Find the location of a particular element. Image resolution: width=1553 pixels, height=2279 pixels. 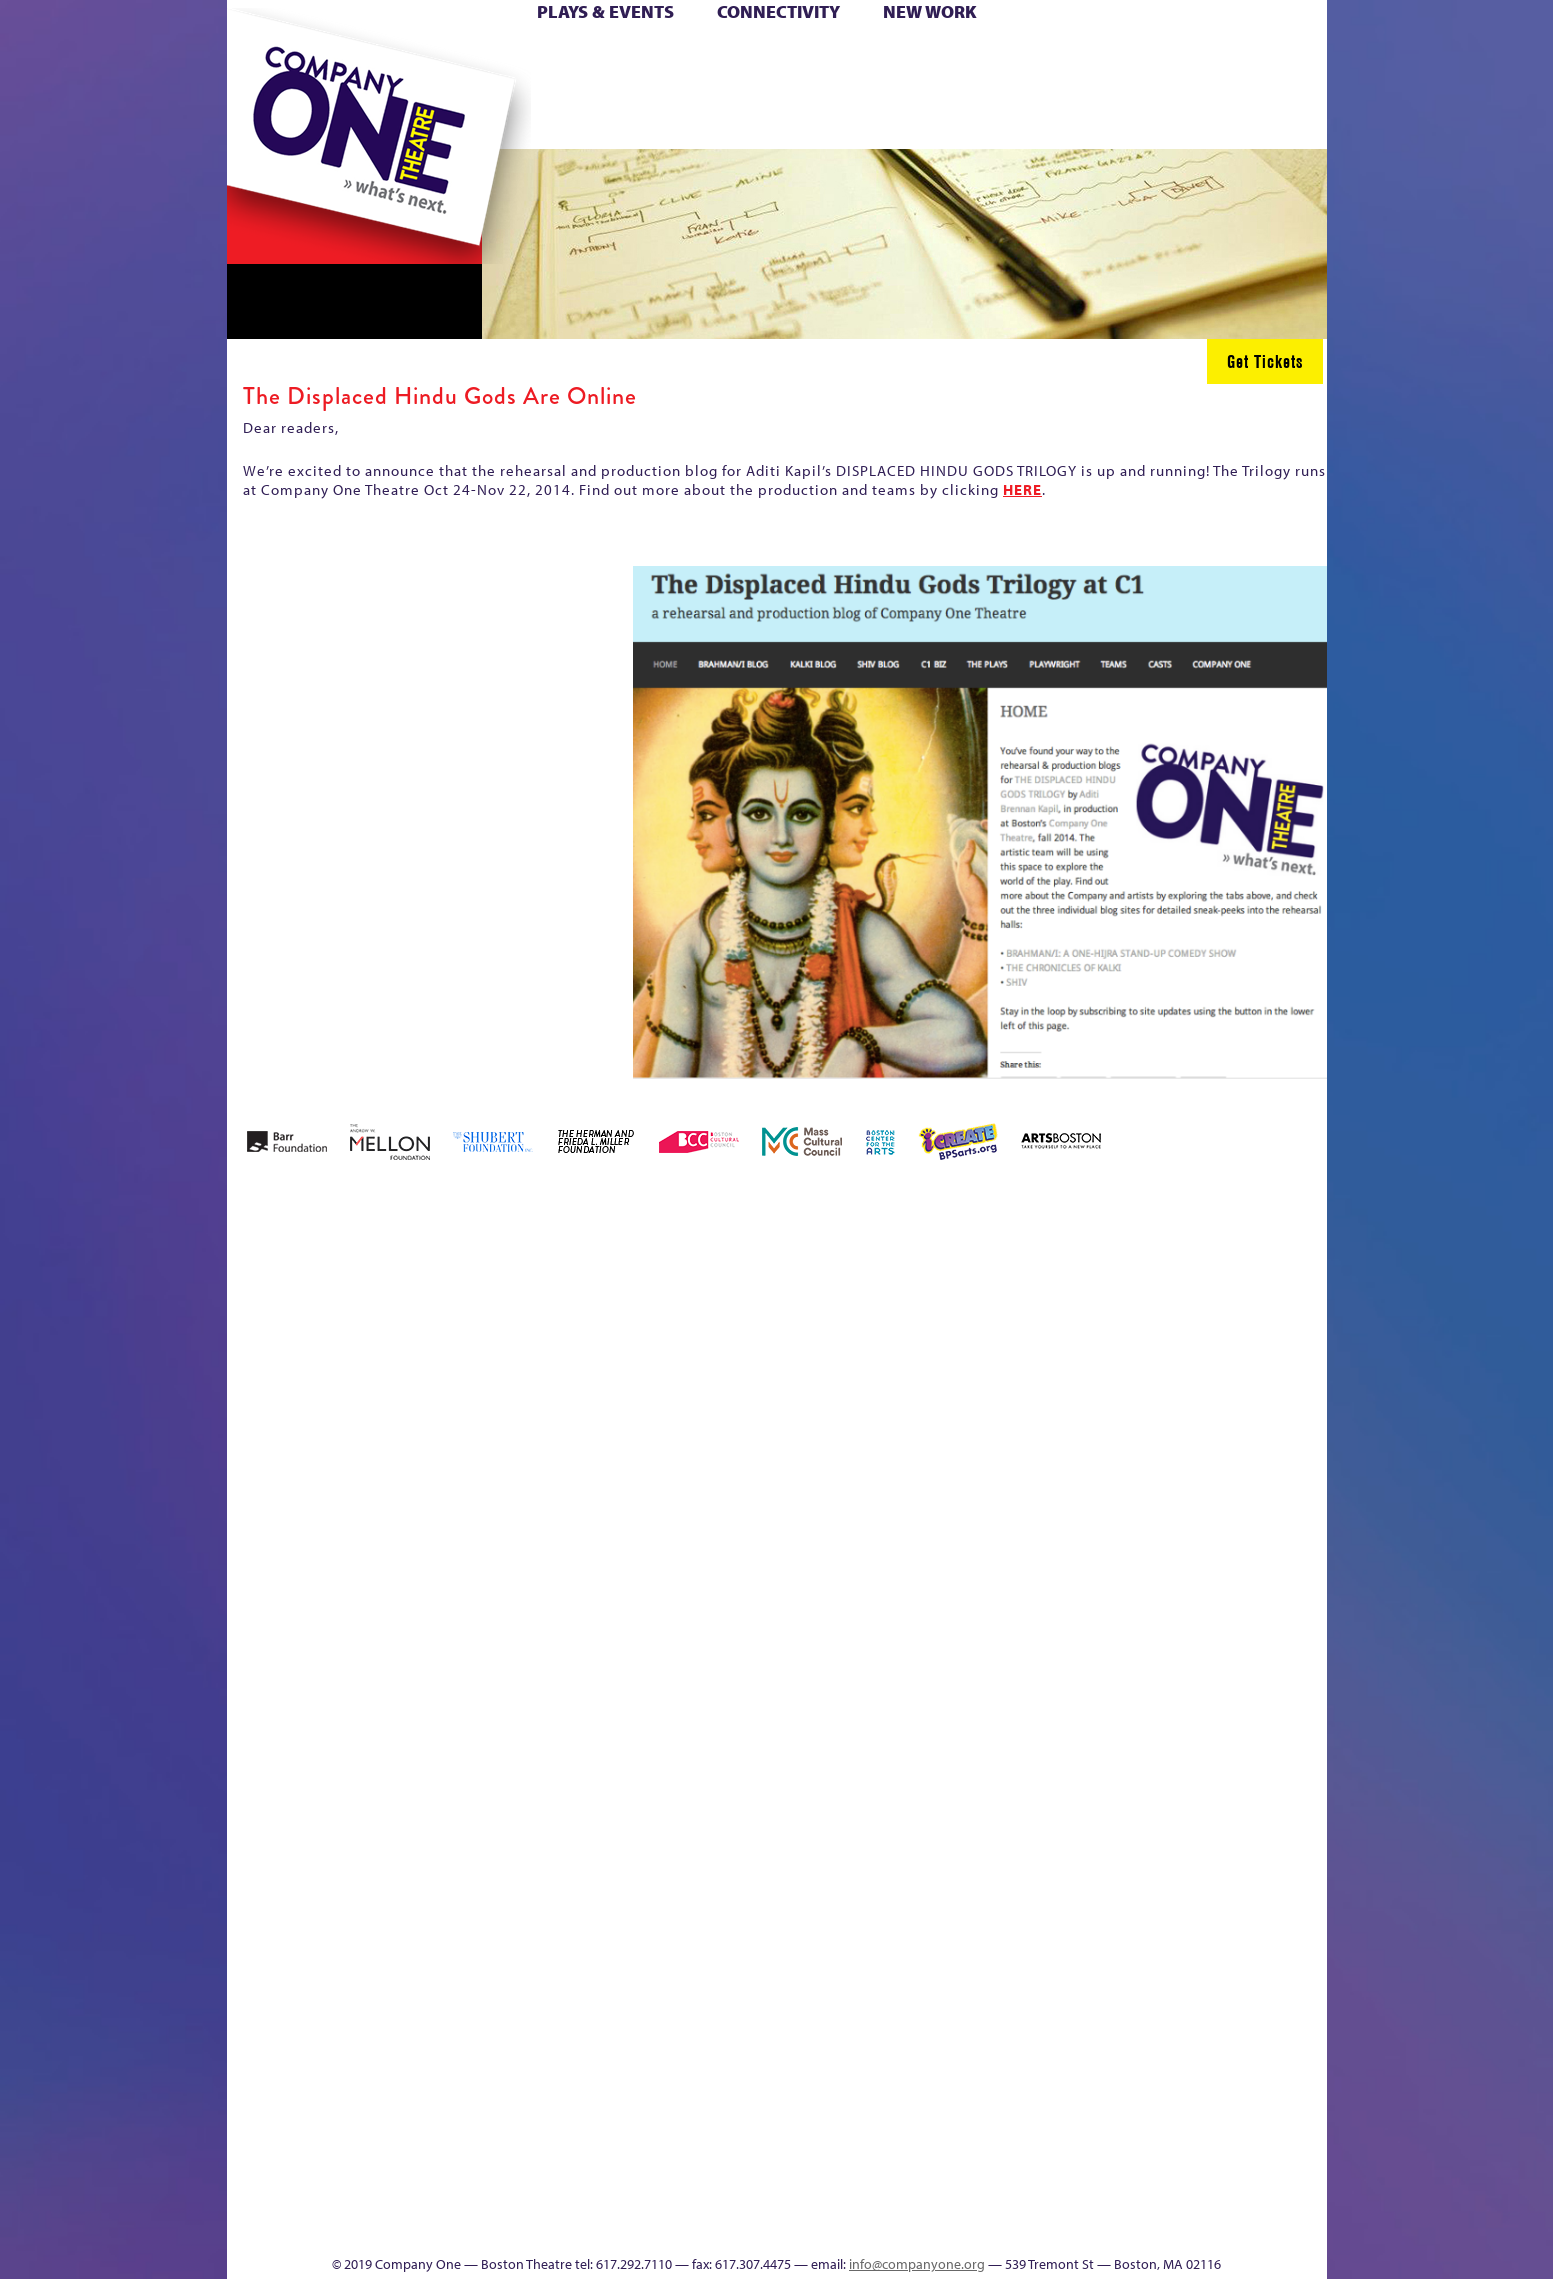

Acts of Joy is located at coordinates (455, 1324).